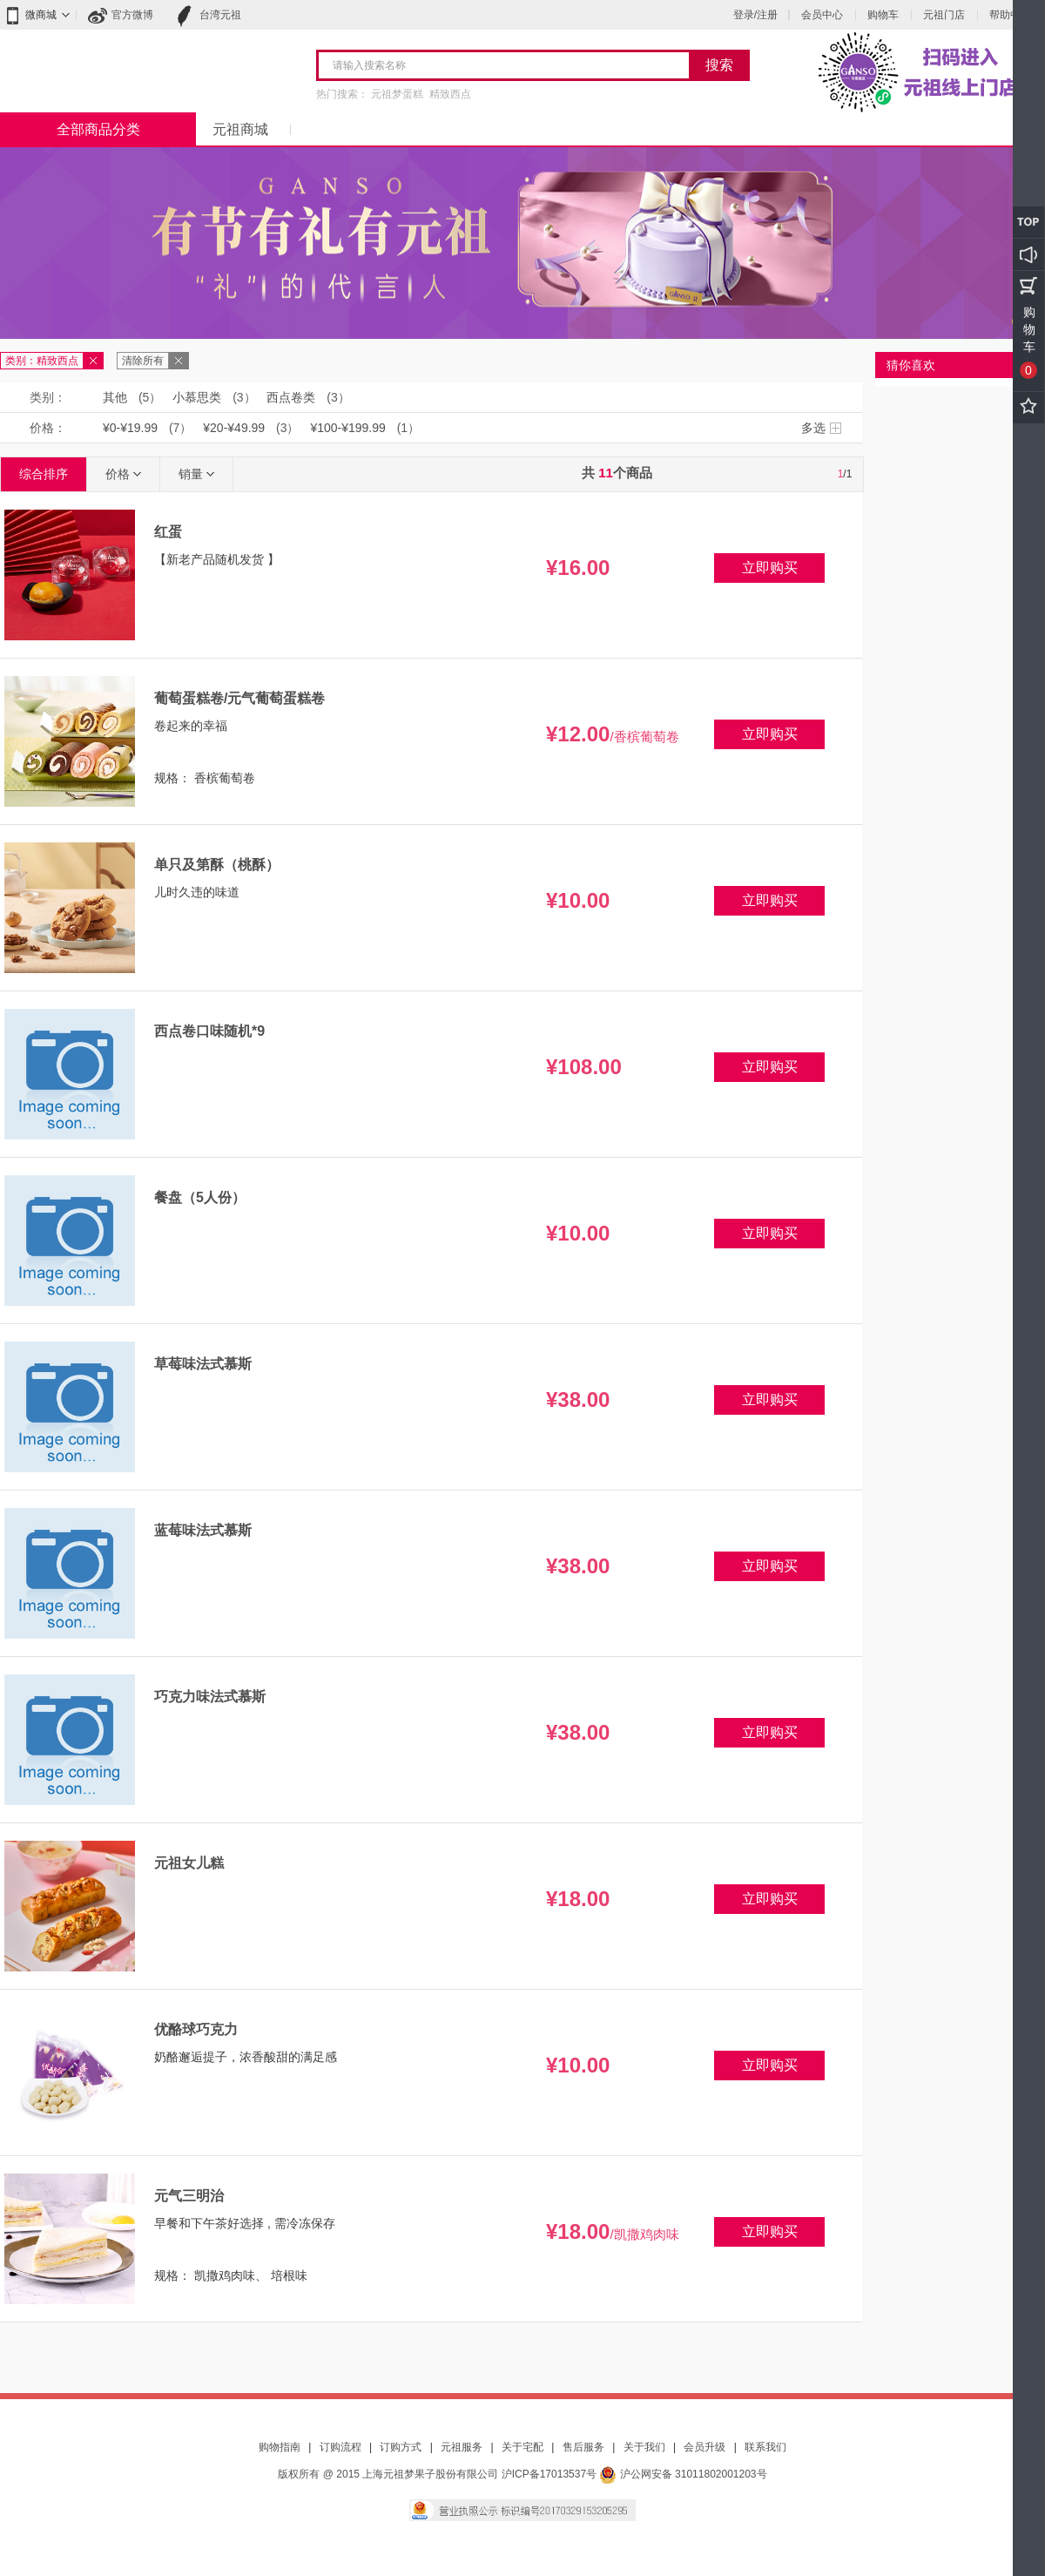 The image size is (1045, 2576). I want to click on 订购方式, so click(400, 2447).